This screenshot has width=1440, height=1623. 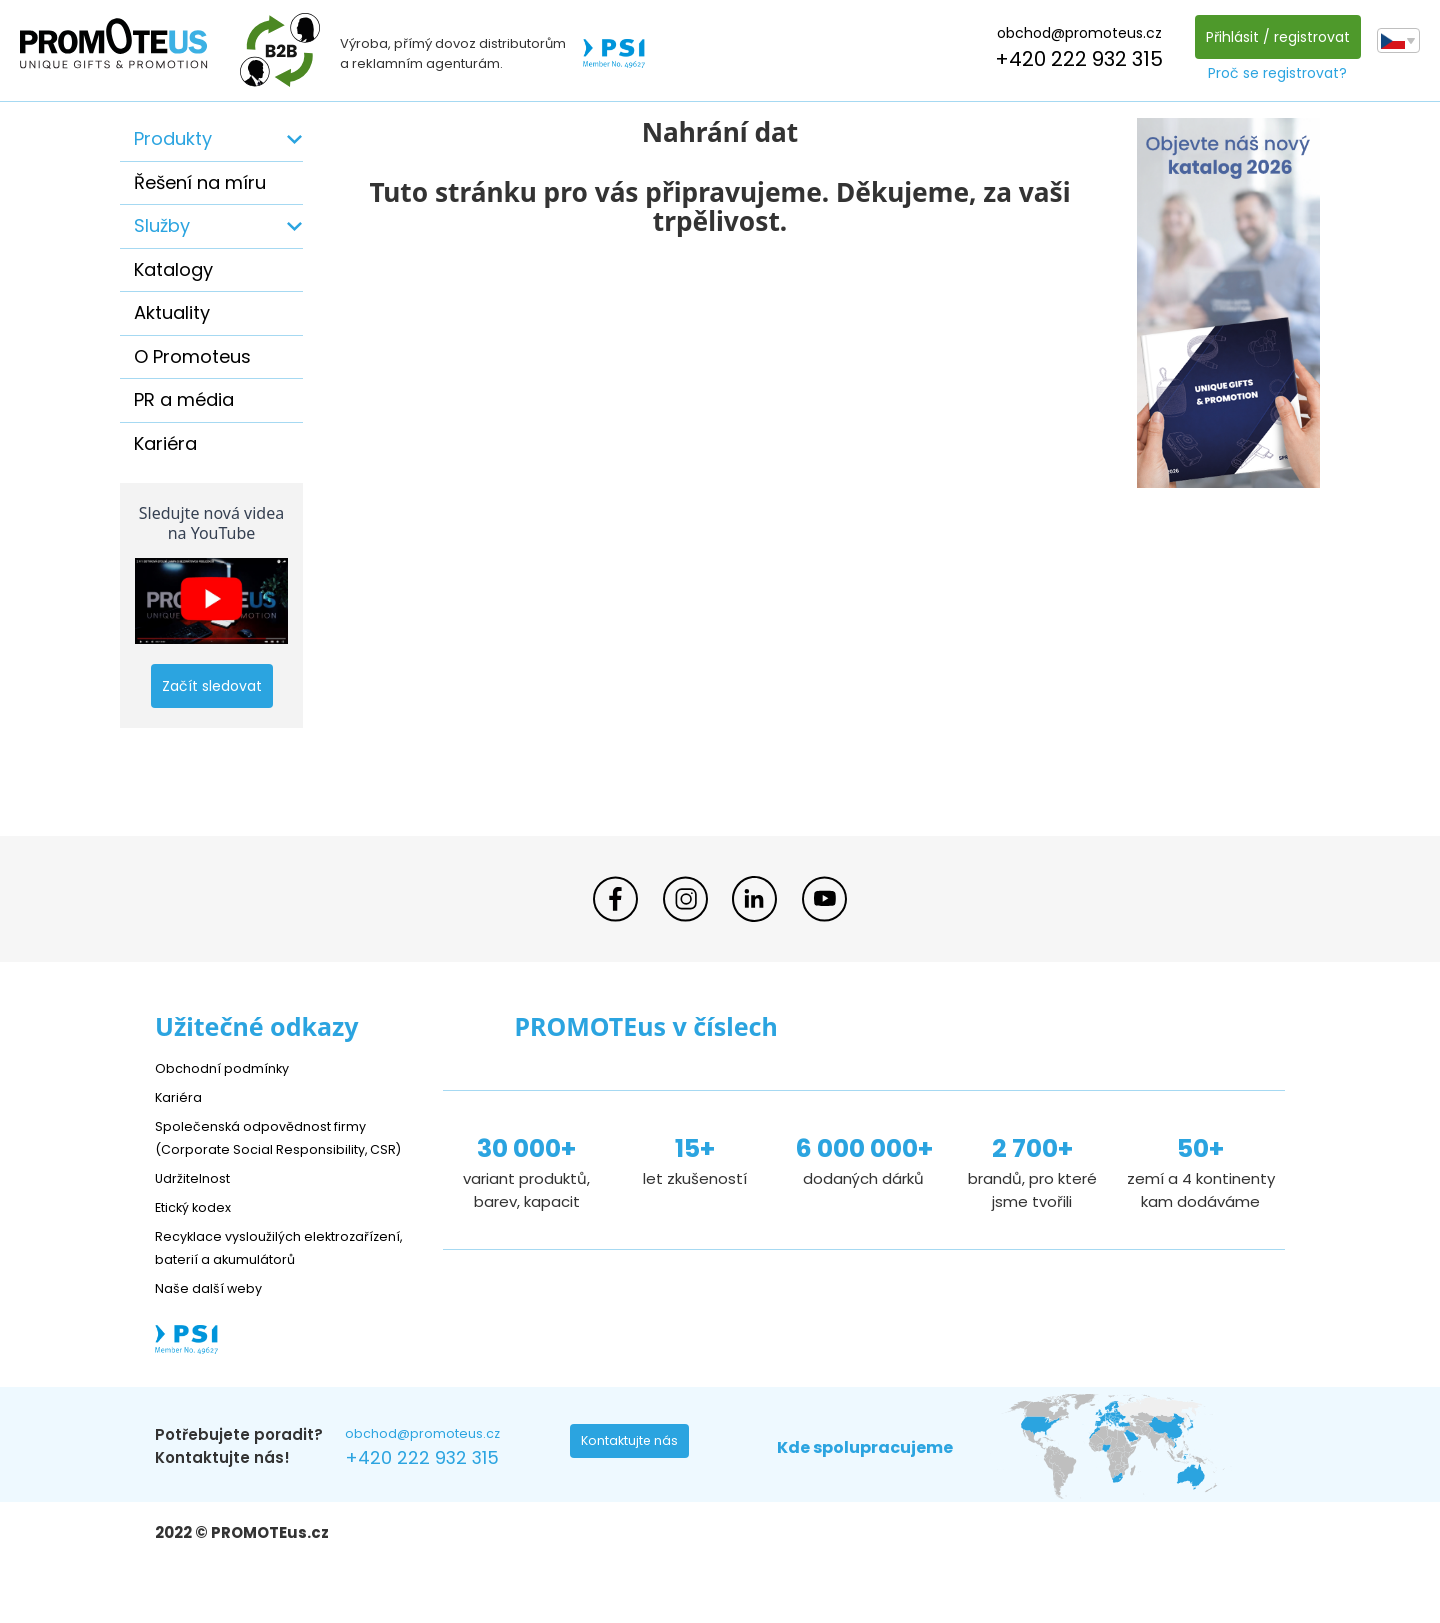 What do you see at coordinates (636, 1492) in the screenshot?
I see `Kontaktujte nás` at bounding box center [636, 1492].